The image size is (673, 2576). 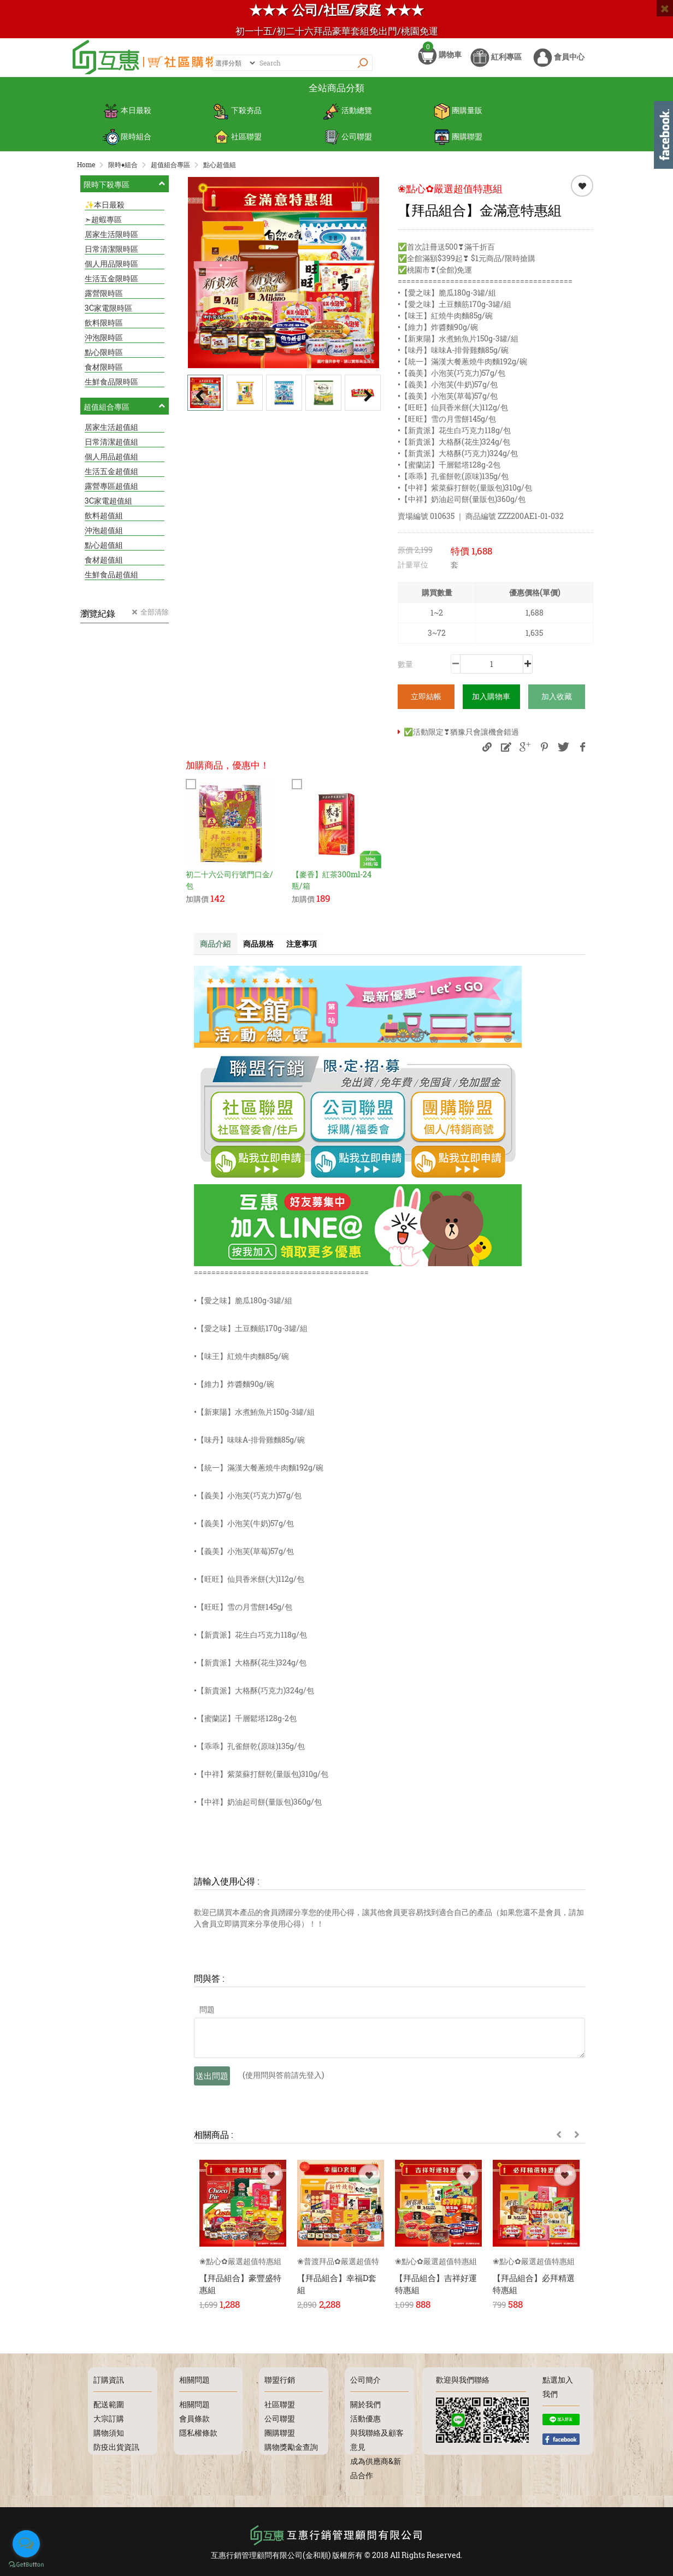 I want to click on 活動總覽, so click(x=347, y=120).